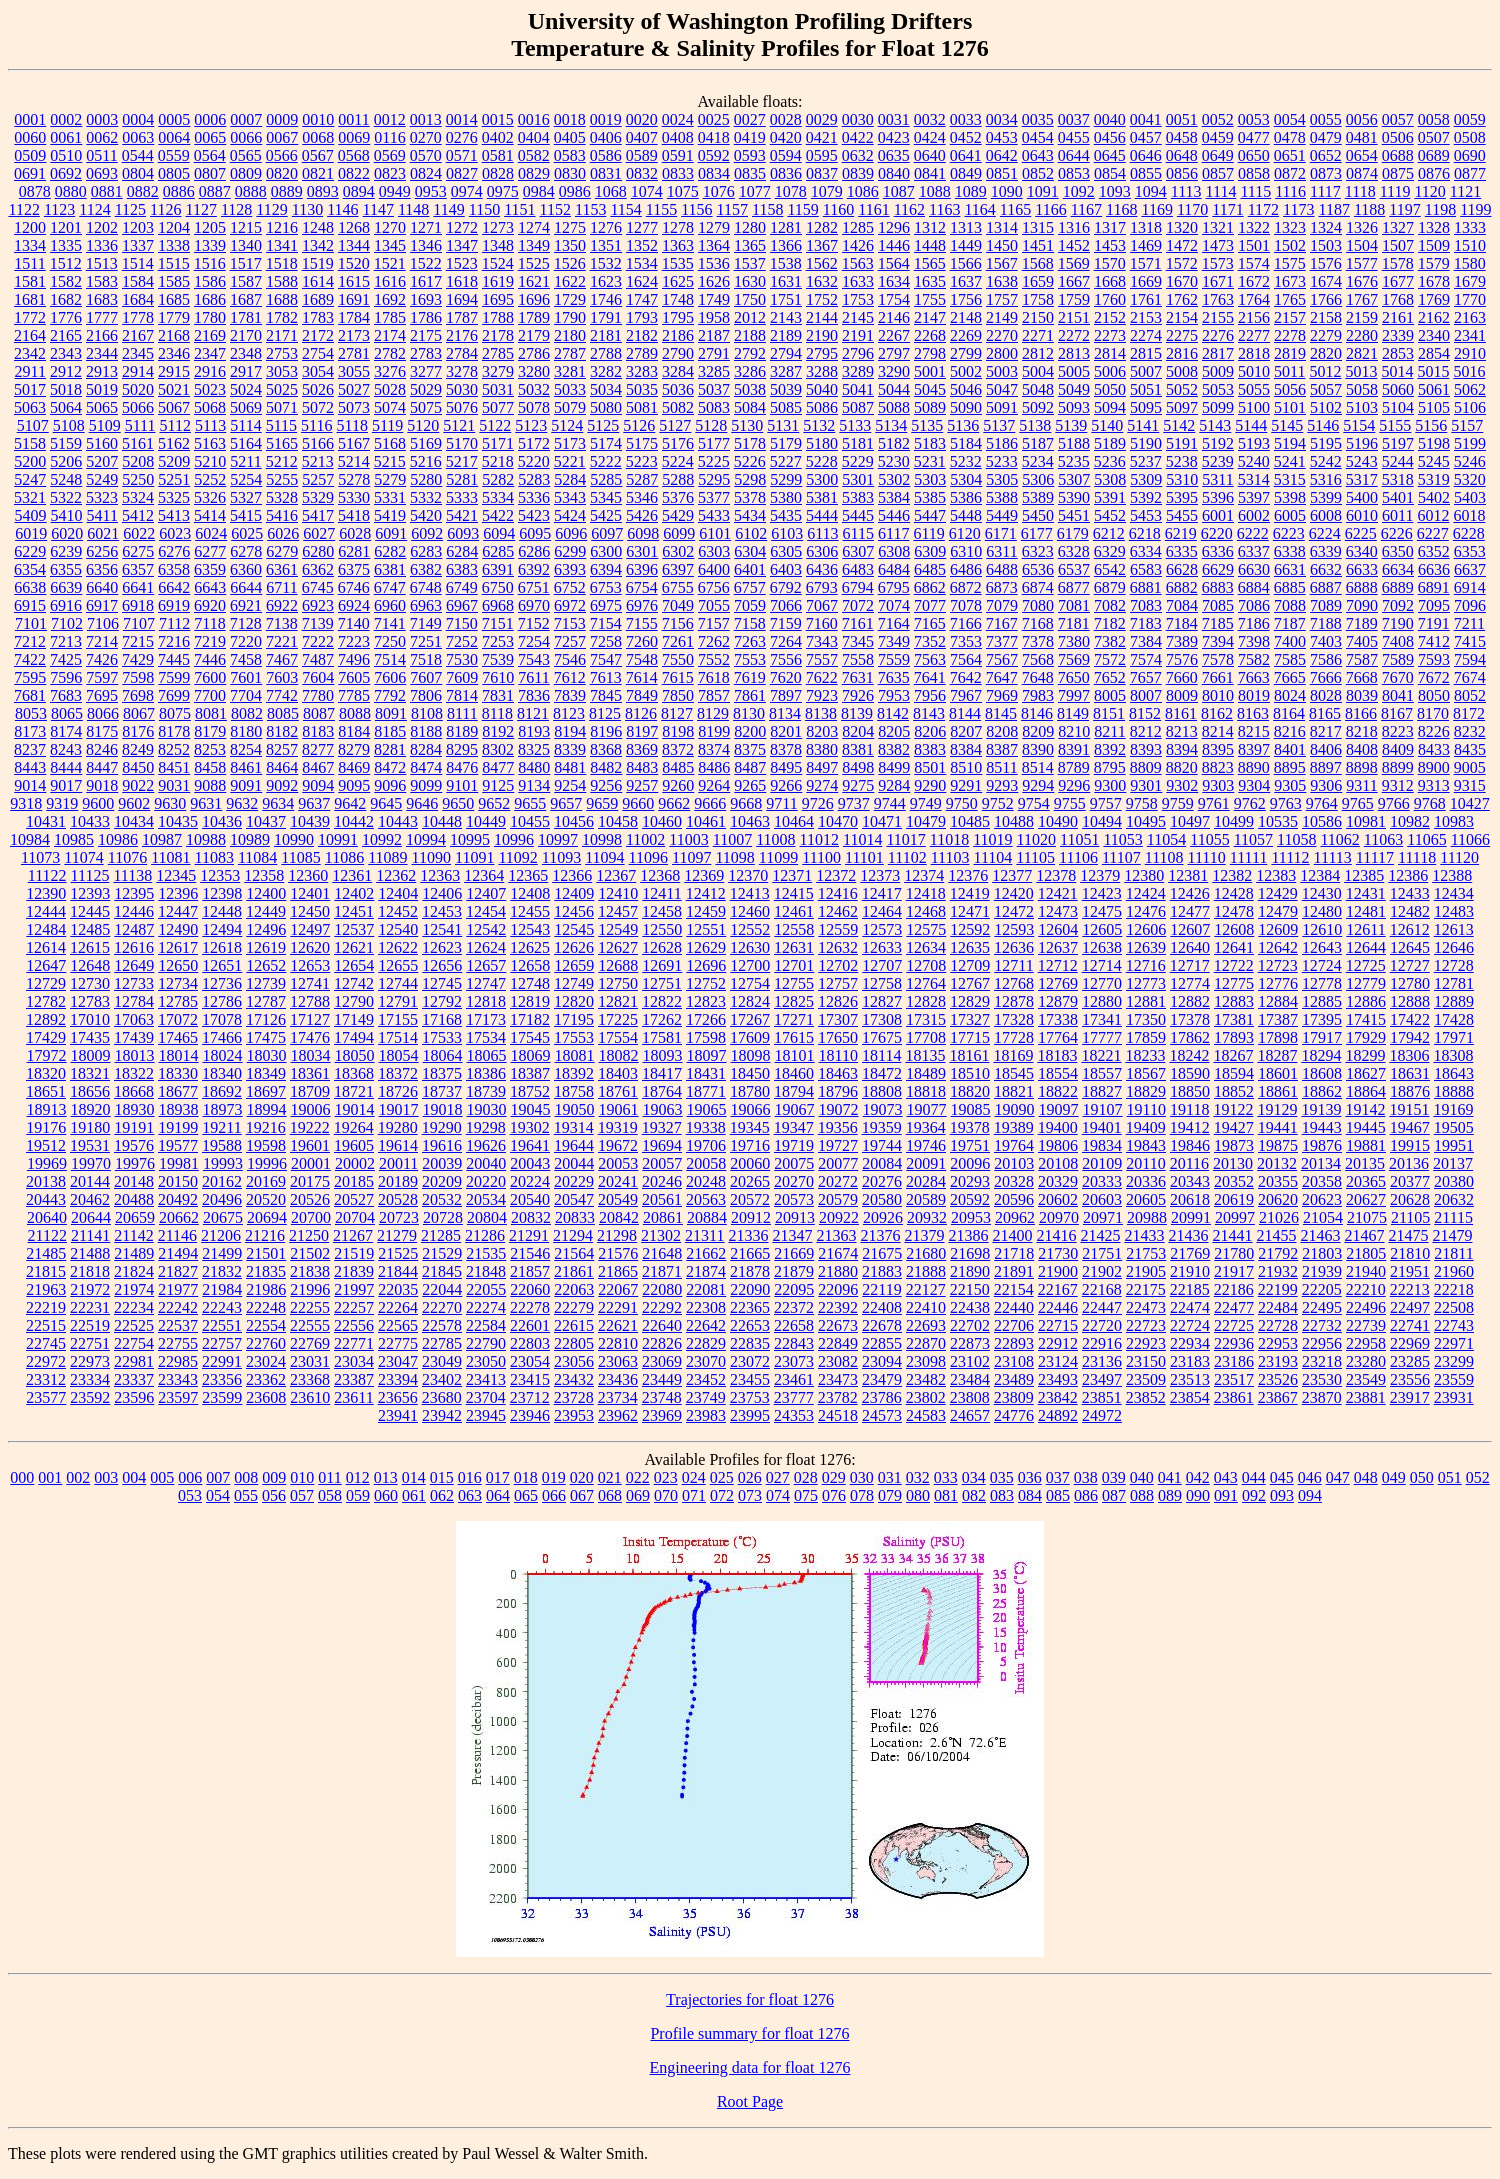  Describe the element at coordinates (1146, 1109) in the screenshot. I see `19110` at that location.